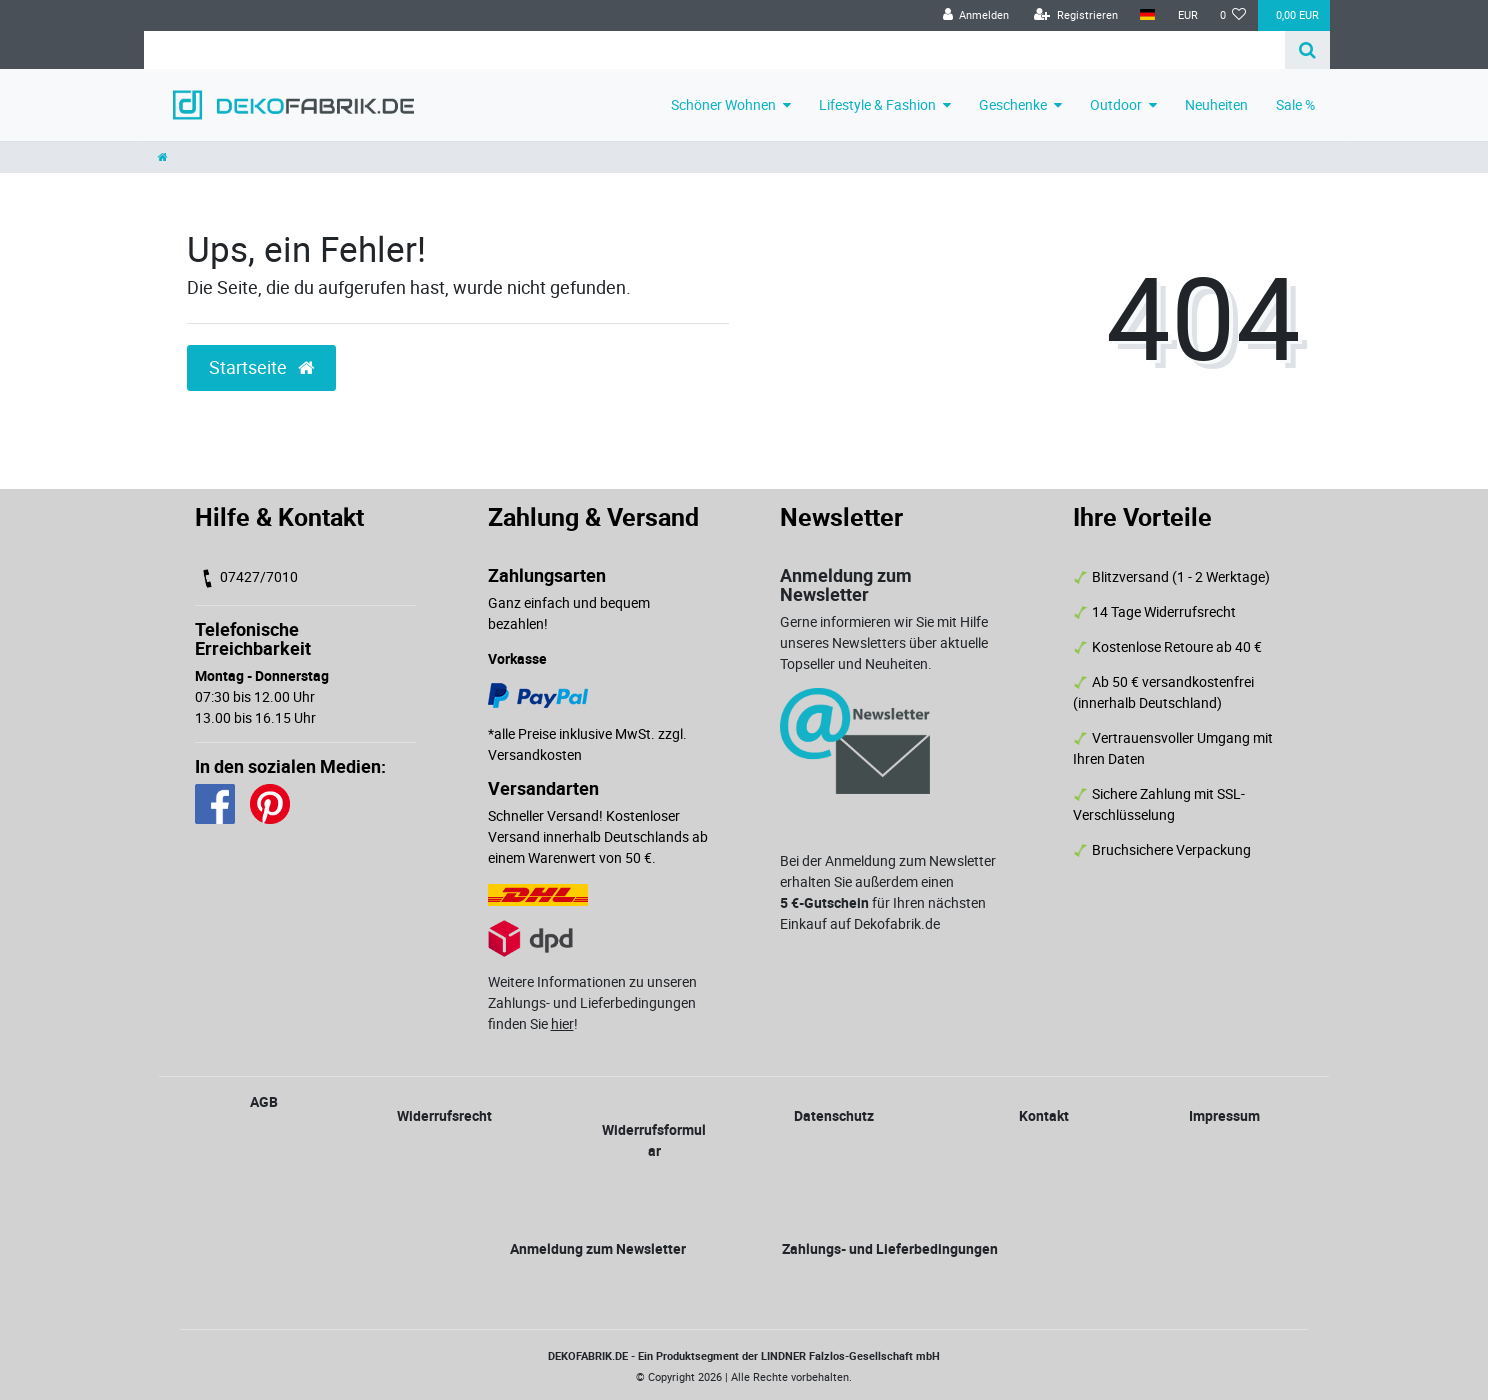 The height and width of the screenshot is (1400, 1488). I want to click on [Search term], so click(714, 50).